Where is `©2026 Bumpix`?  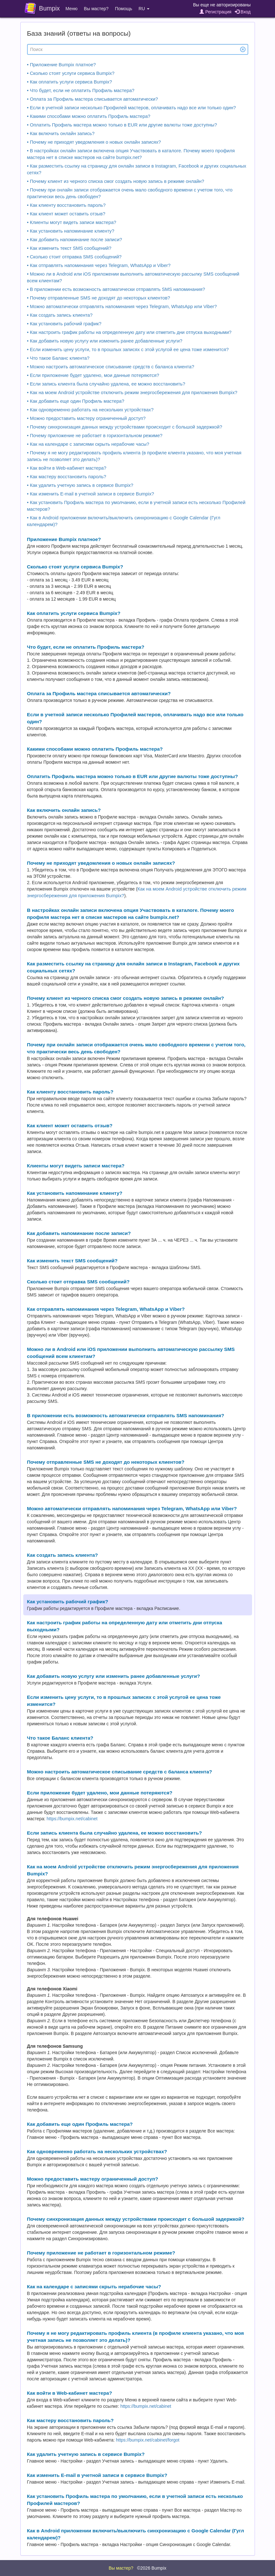
©2026 Bumpix is located at coordinates (151, 2568).